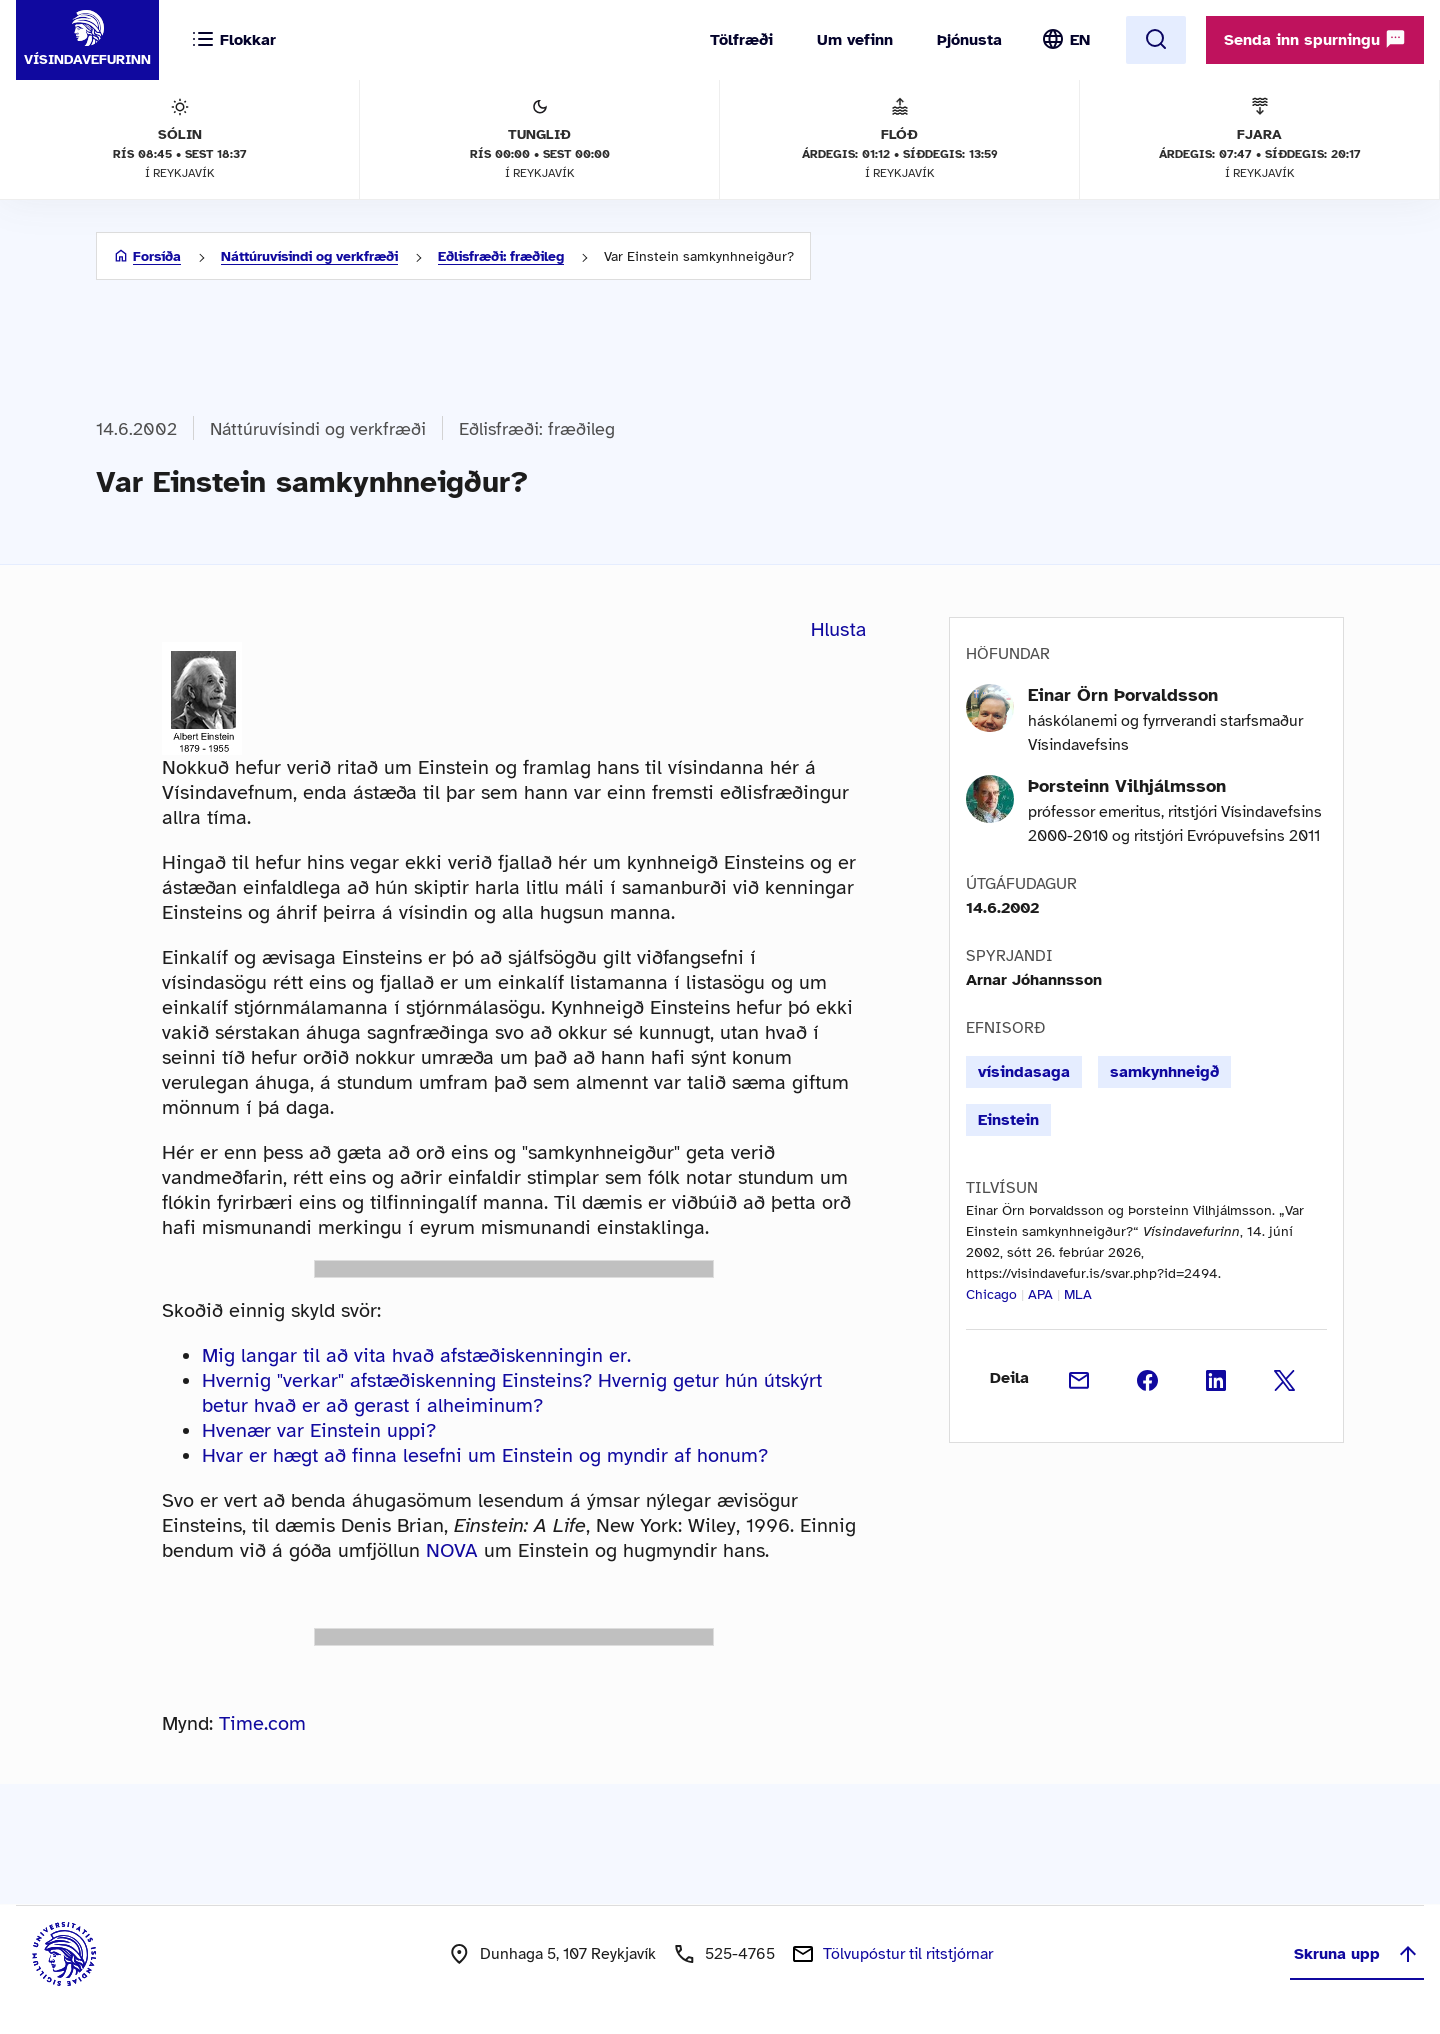 Image resolution: width=1440 pixels, height=2034 pixels. I want to click on Þorsteinn Vilhjálmsson, so click(1127, 786).